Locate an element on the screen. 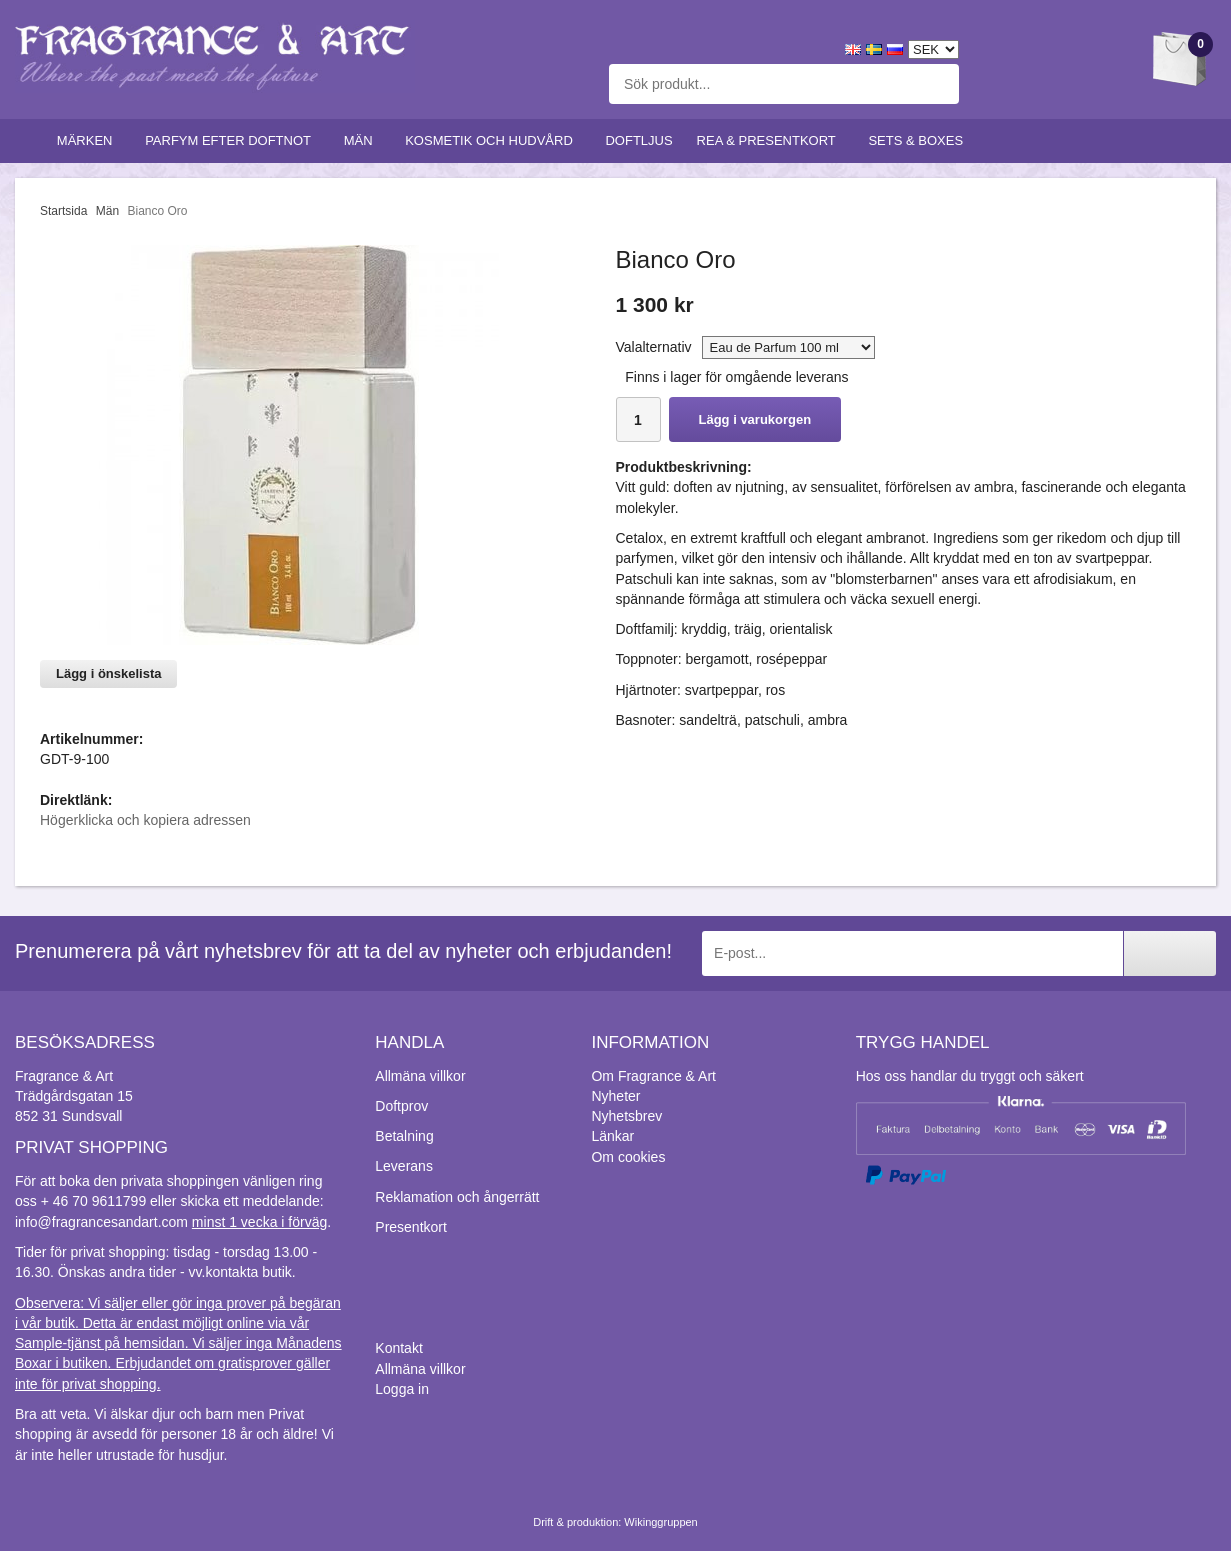 The image size is (1231, 1551). Kontakt is located at coordinates (398, 1348).